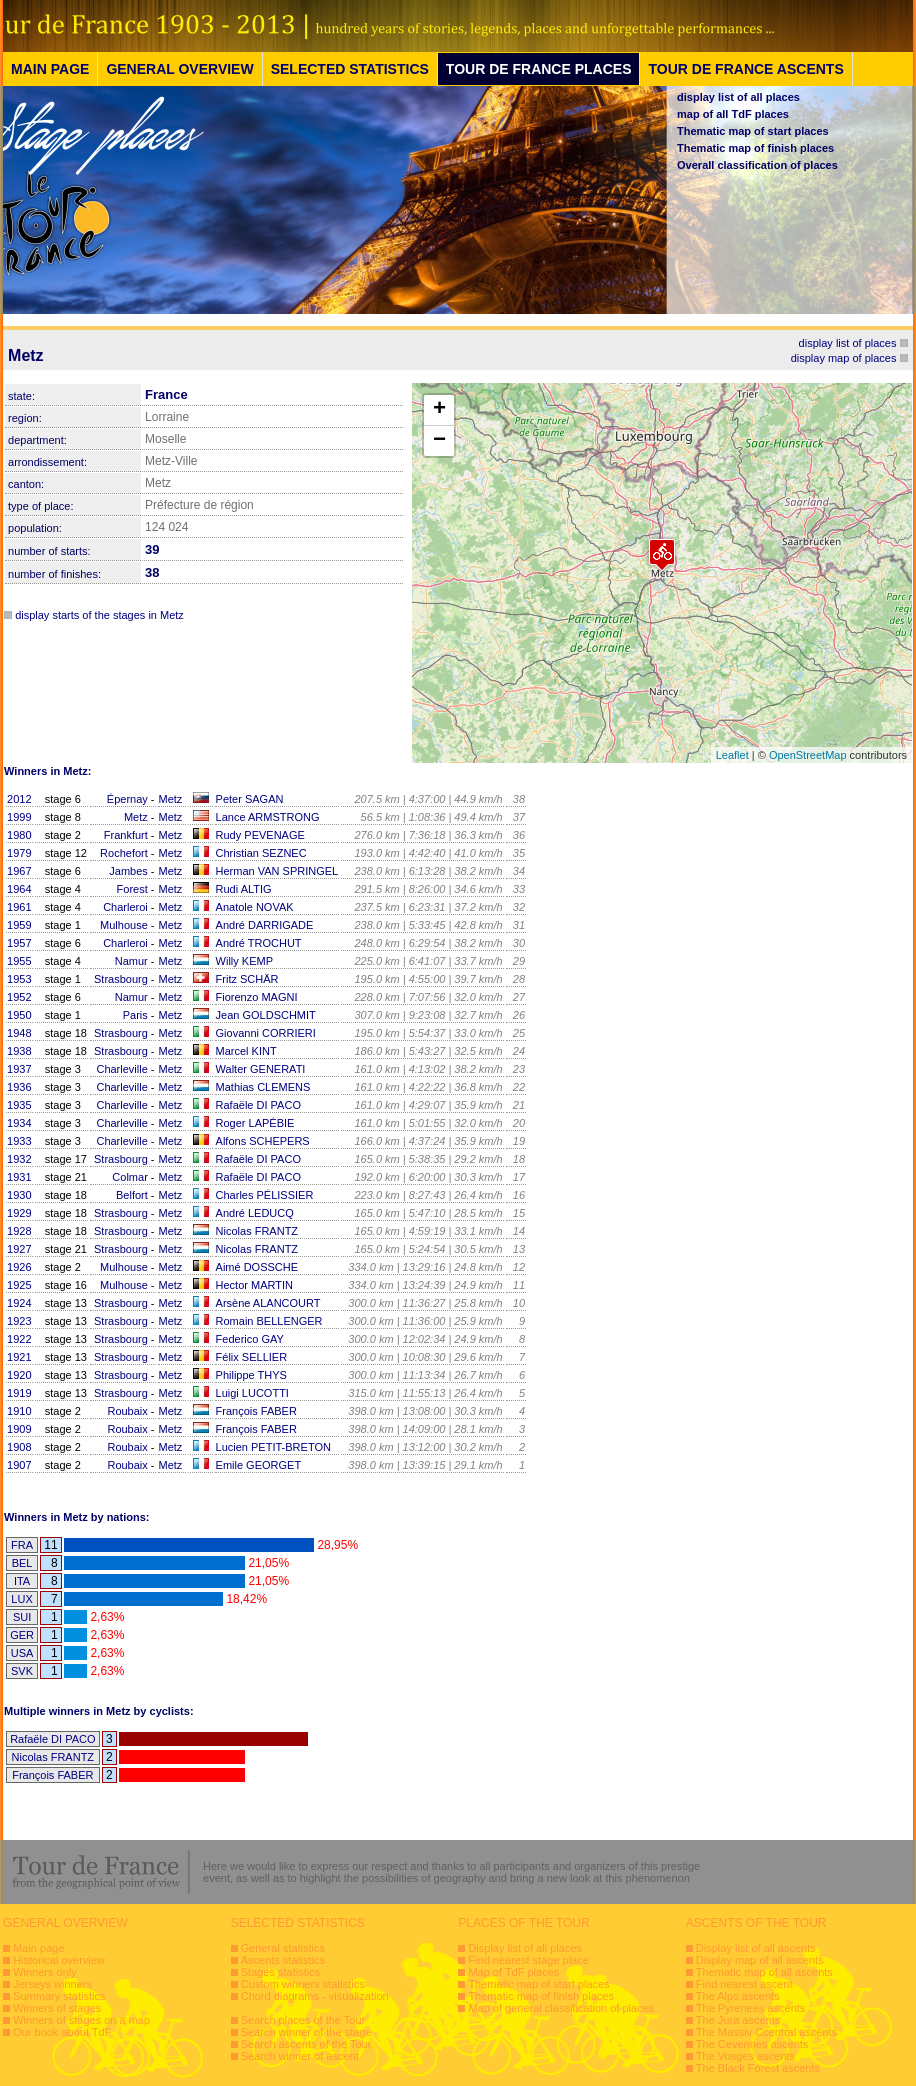 This screenshot has height=2086, width=916. Describe the element at coordinates (745, 69) in the screenshot. I see `TOUR DE FRANCE ASCENTS` at that location.